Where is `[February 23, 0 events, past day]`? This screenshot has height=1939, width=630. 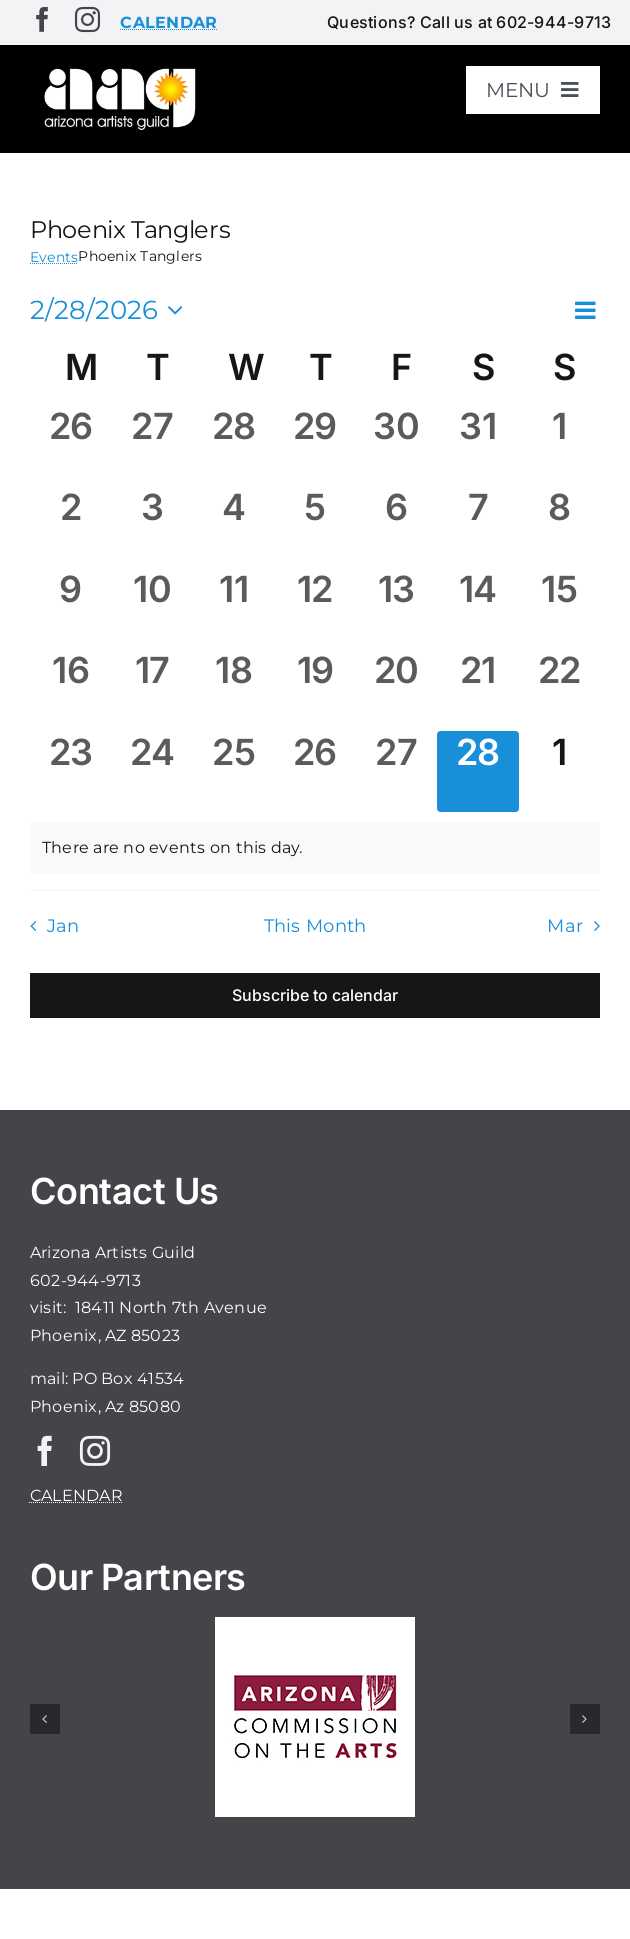
[February 23, 0 events, past day] is located at coordinates (70, 771).